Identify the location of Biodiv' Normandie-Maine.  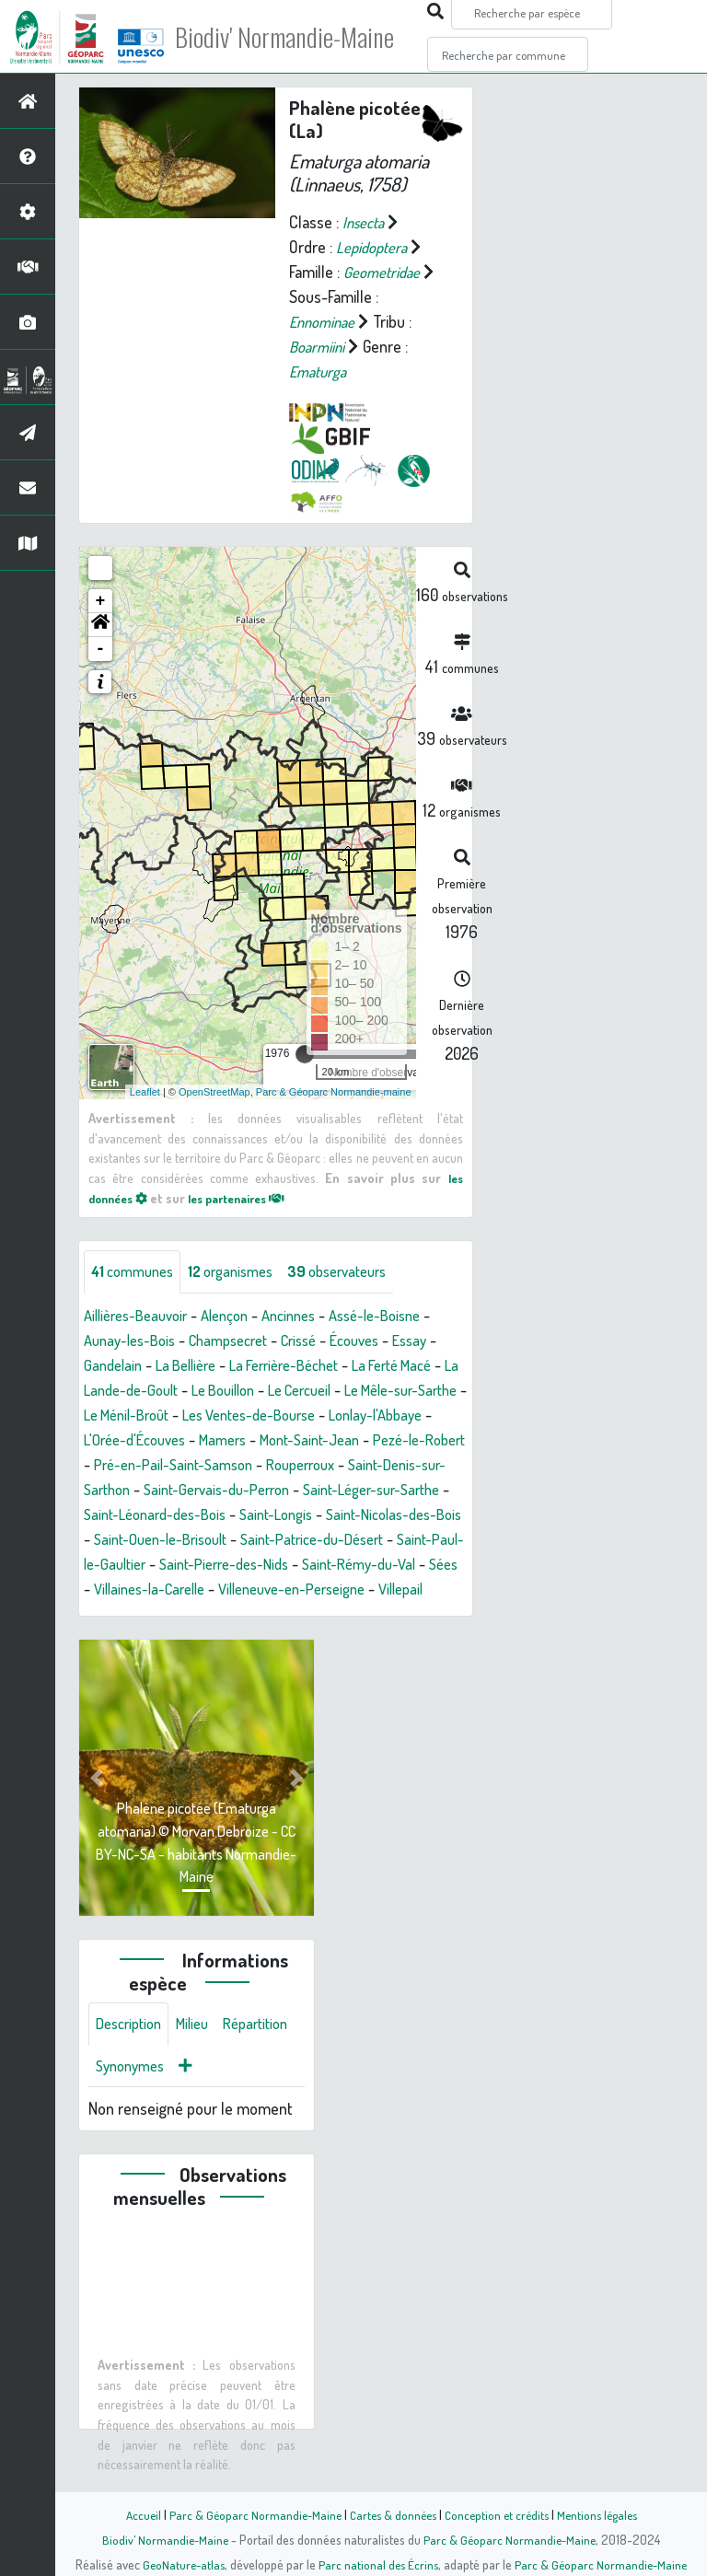
(302, 36).